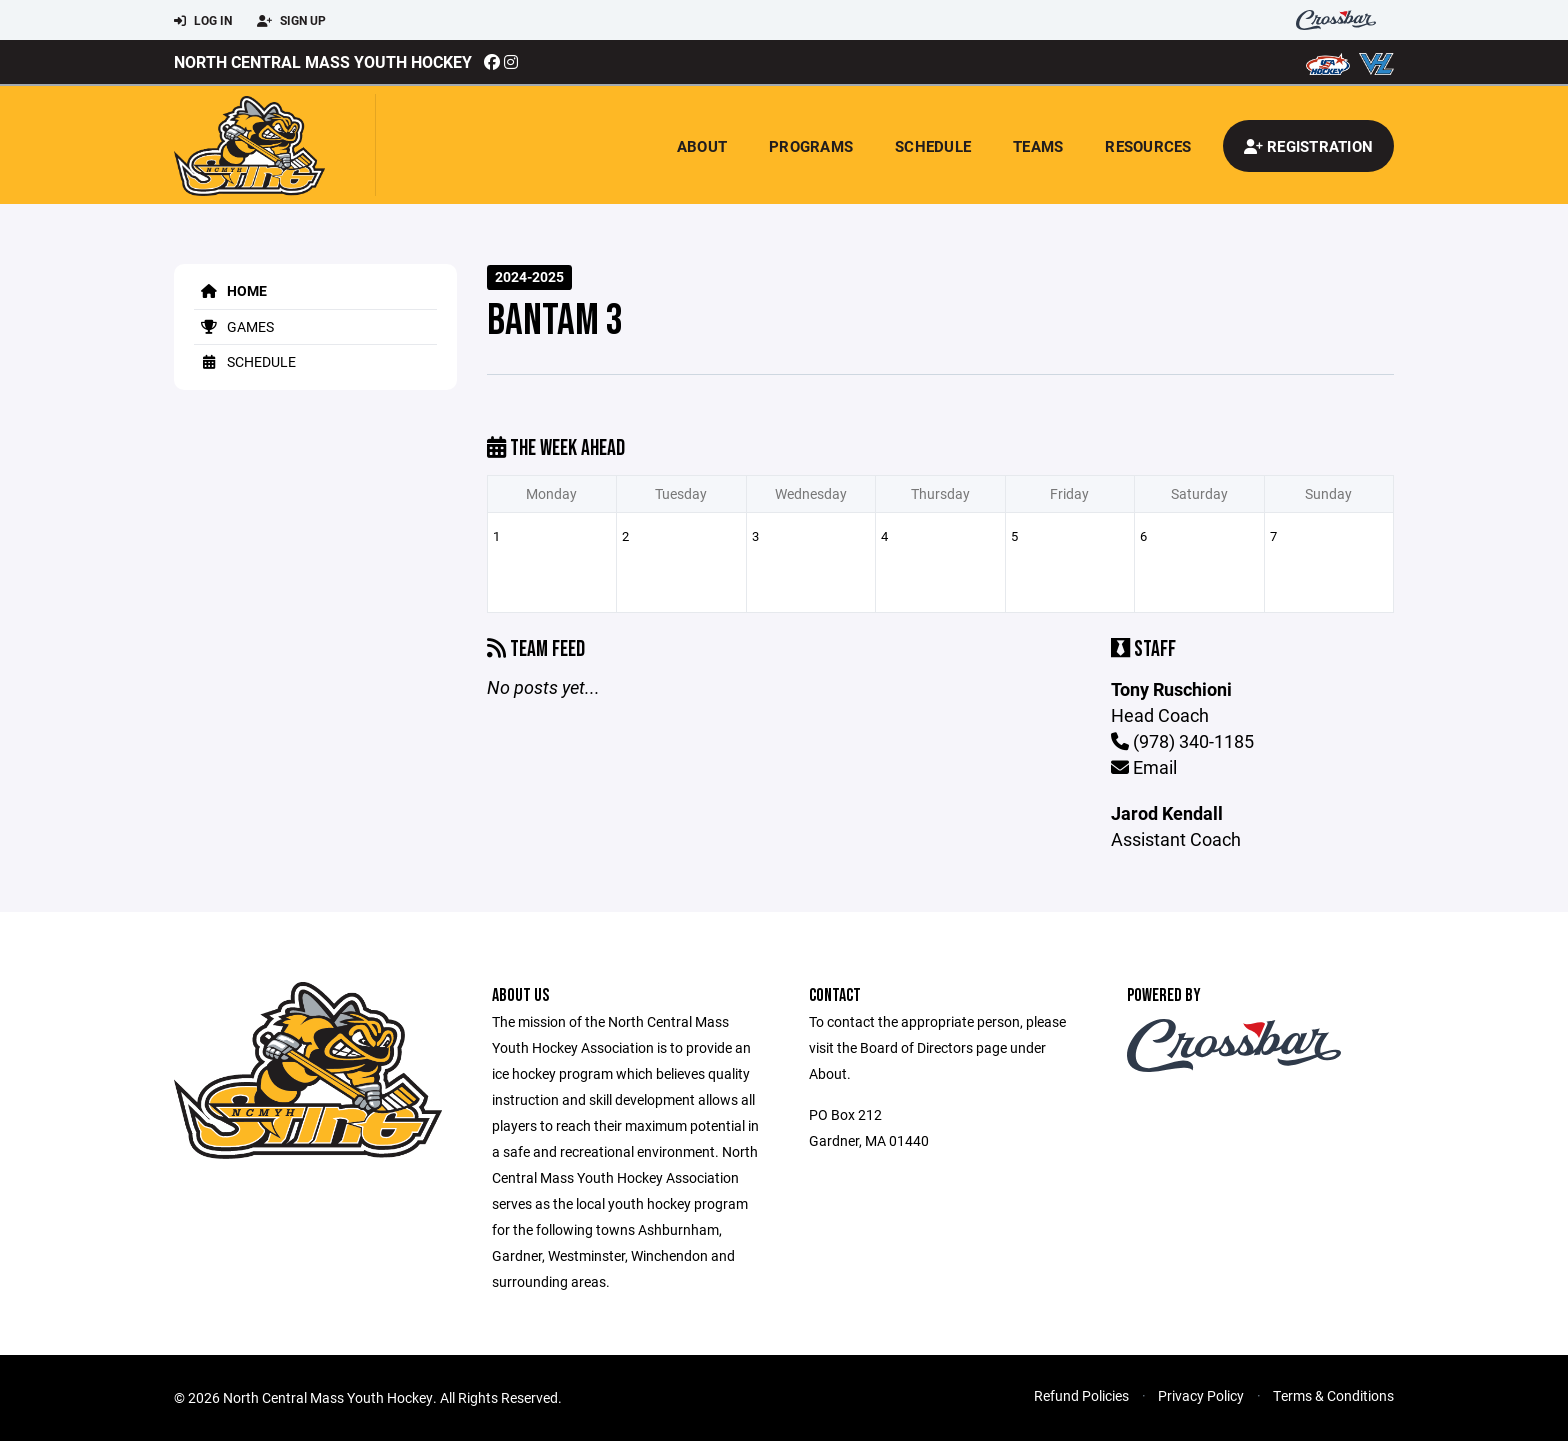 The image size is (1568, 1441). Describe the element at coordinates (1148, 146) in the screenshot. I see `Resources` at that location.